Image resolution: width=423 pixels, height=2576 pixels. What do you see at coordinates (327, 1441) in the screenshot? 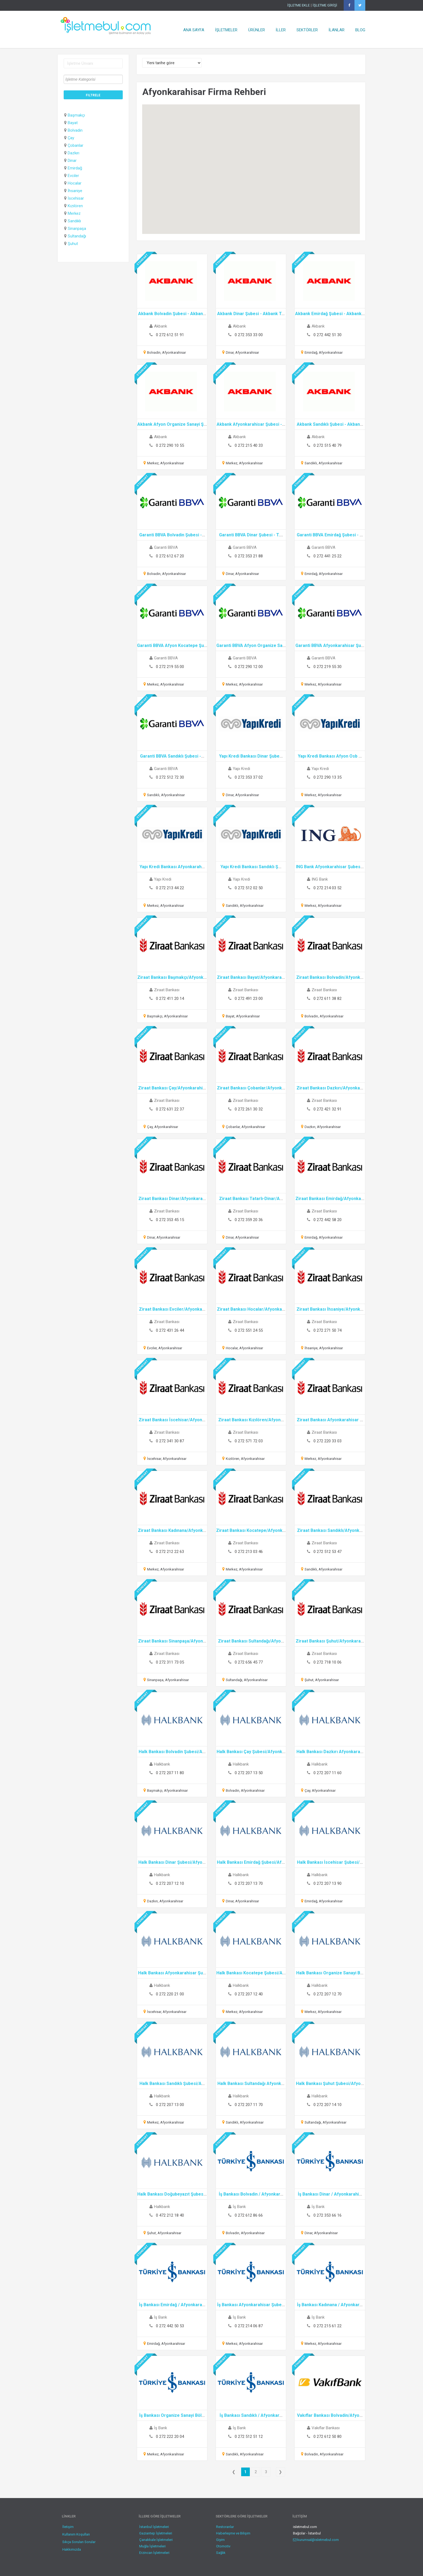
I see `0 272 220 33 03` at bounding box center [327, 1441].